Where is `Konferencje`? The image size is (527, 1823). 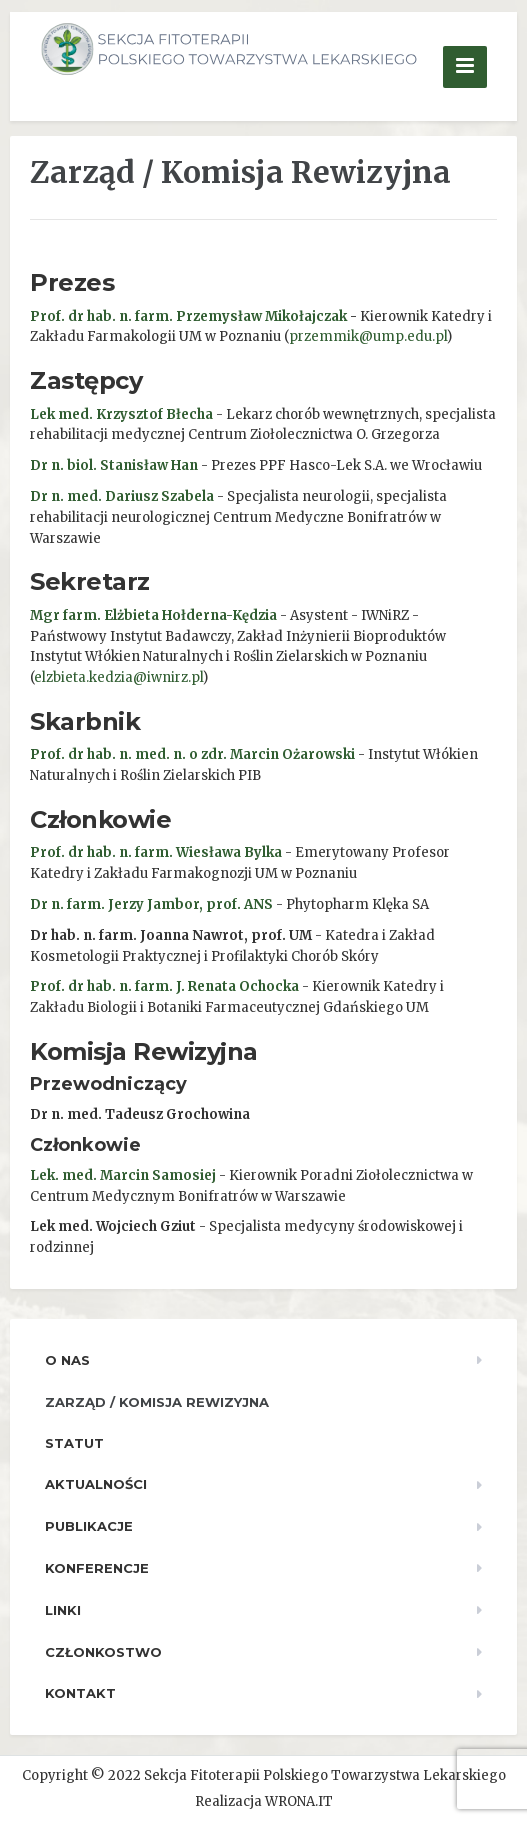
Konferencje is located at coordinates (97, 1568).